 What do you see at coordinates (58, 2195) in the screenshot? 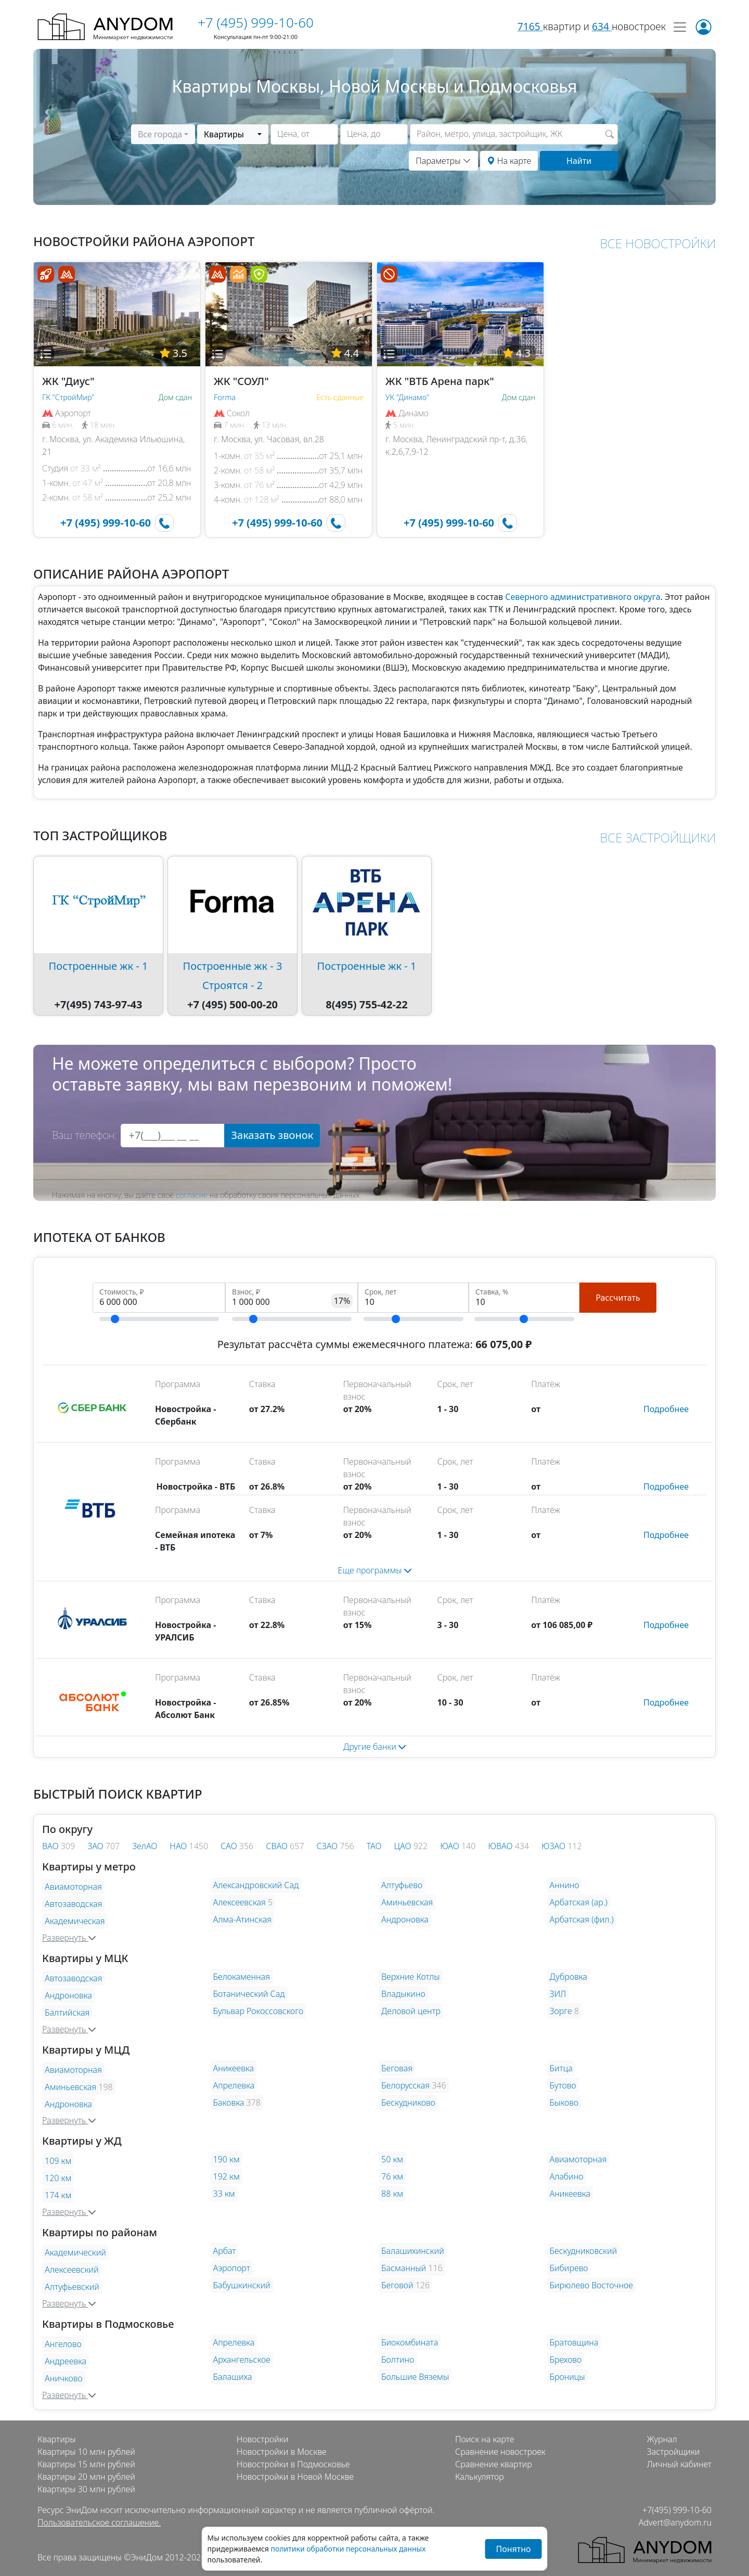
I see `174 км` at bounding box center [58, 2195].